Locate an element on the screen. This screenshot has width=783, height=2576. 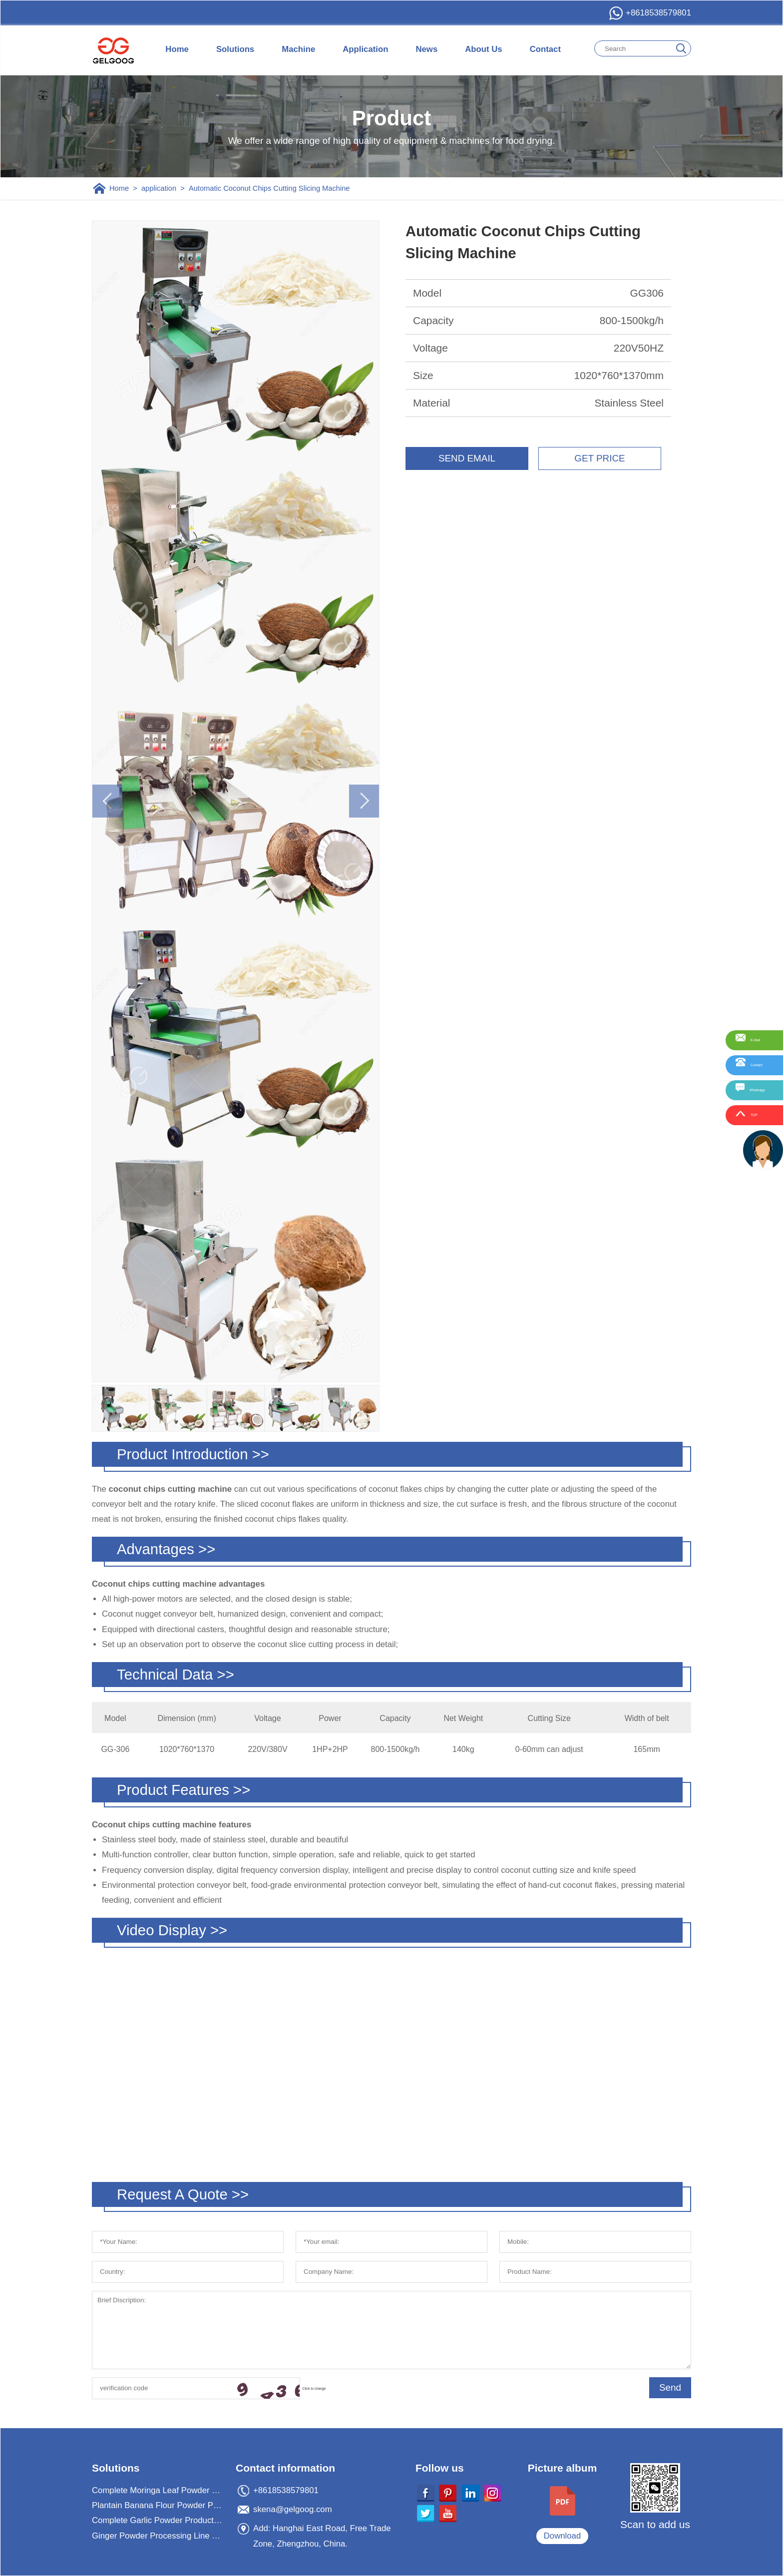
Contact is located at coordinates (545, 49).